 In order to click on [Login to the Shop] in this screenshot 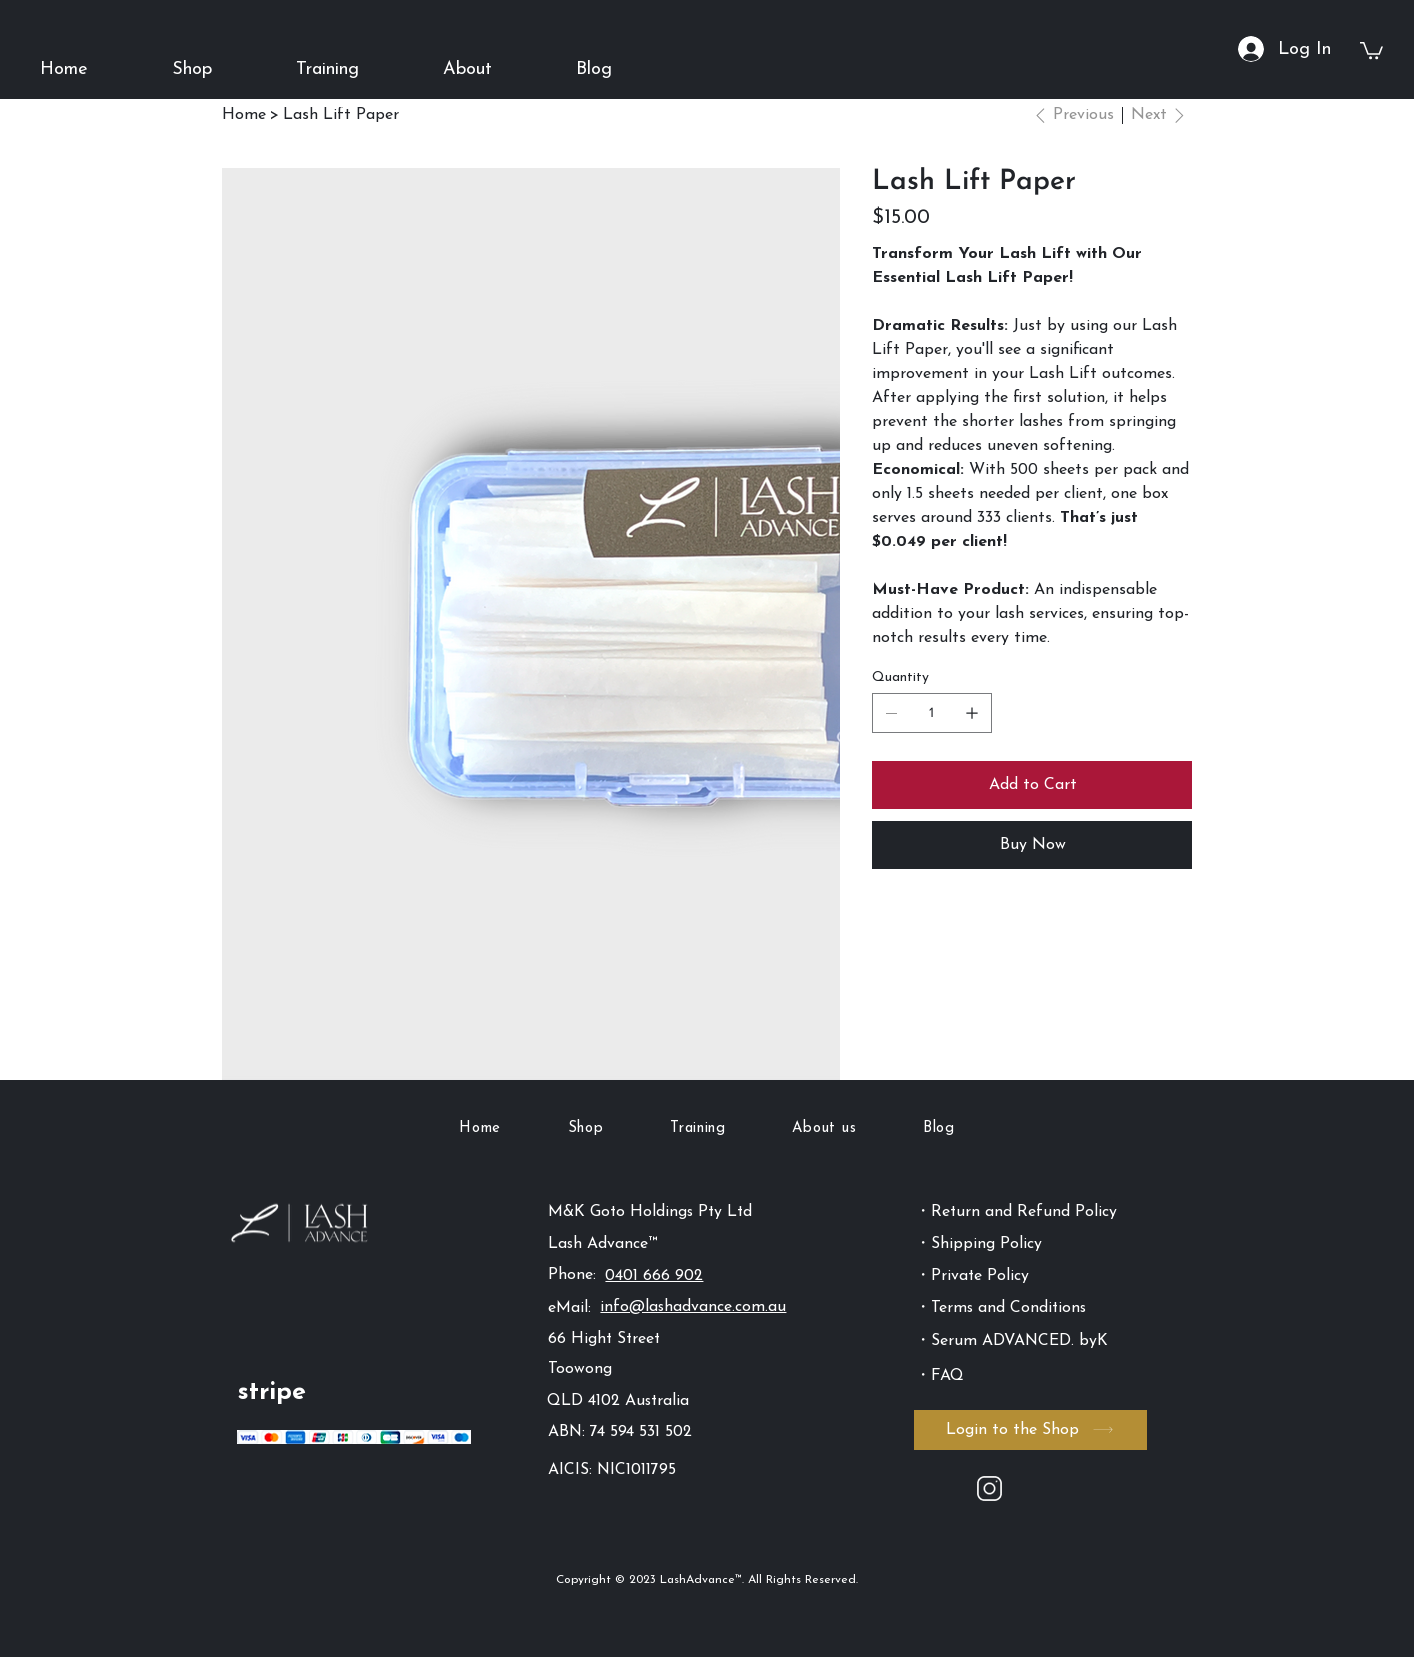, I will do `click(1030, 1430)`.